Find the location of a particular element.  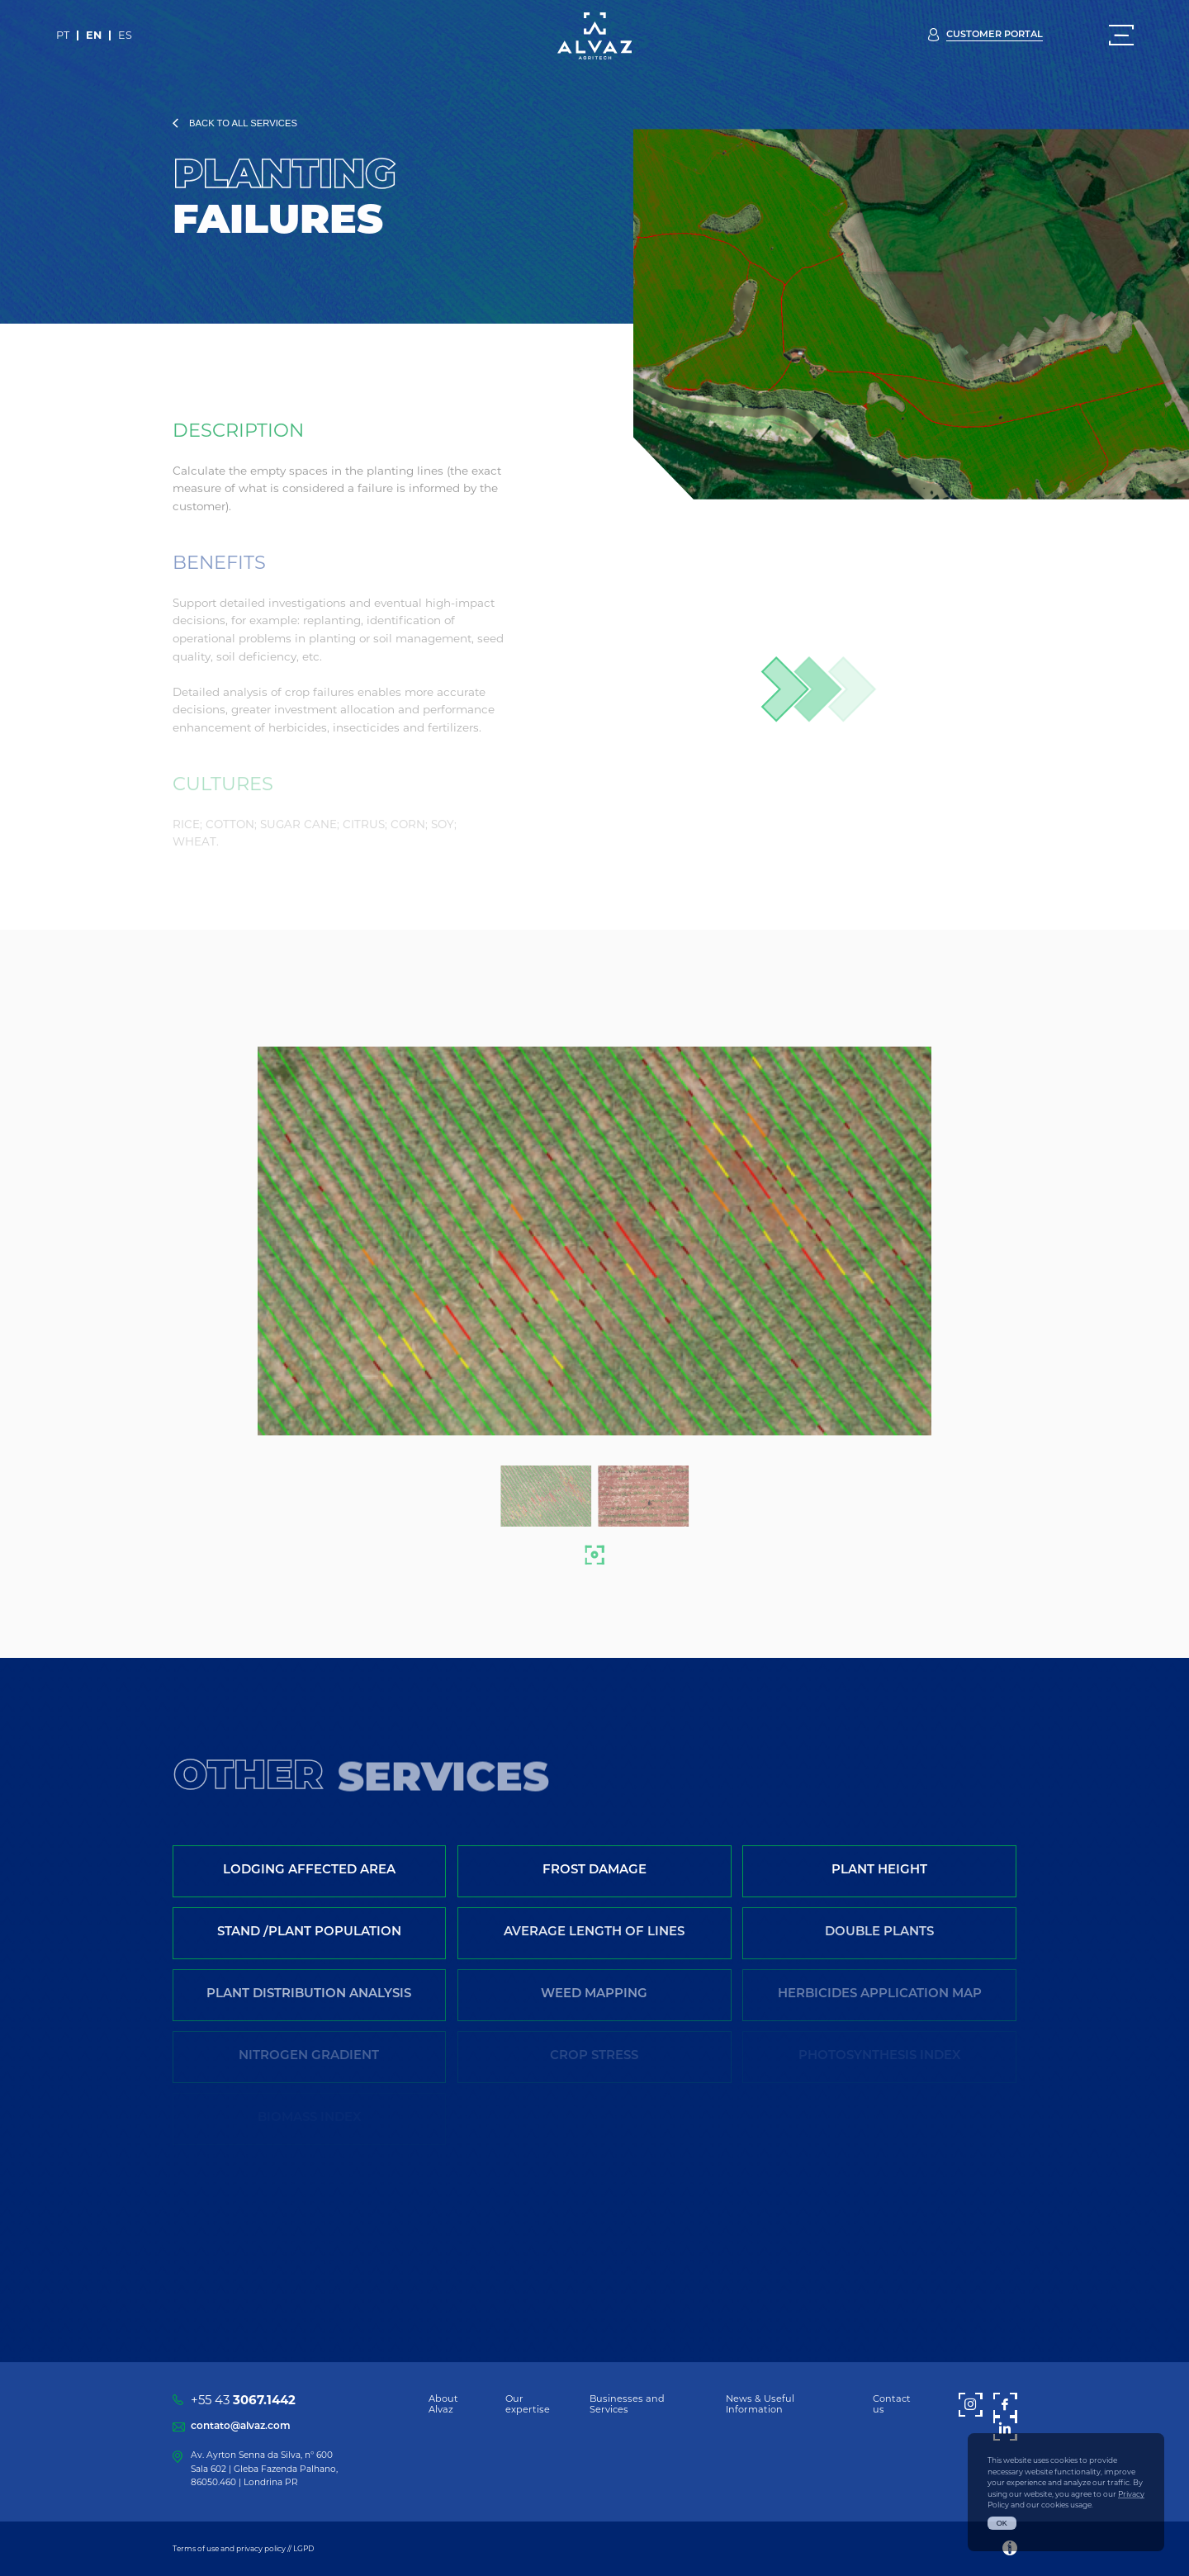

News & Useful Information is located at coordinates (760, 2404).